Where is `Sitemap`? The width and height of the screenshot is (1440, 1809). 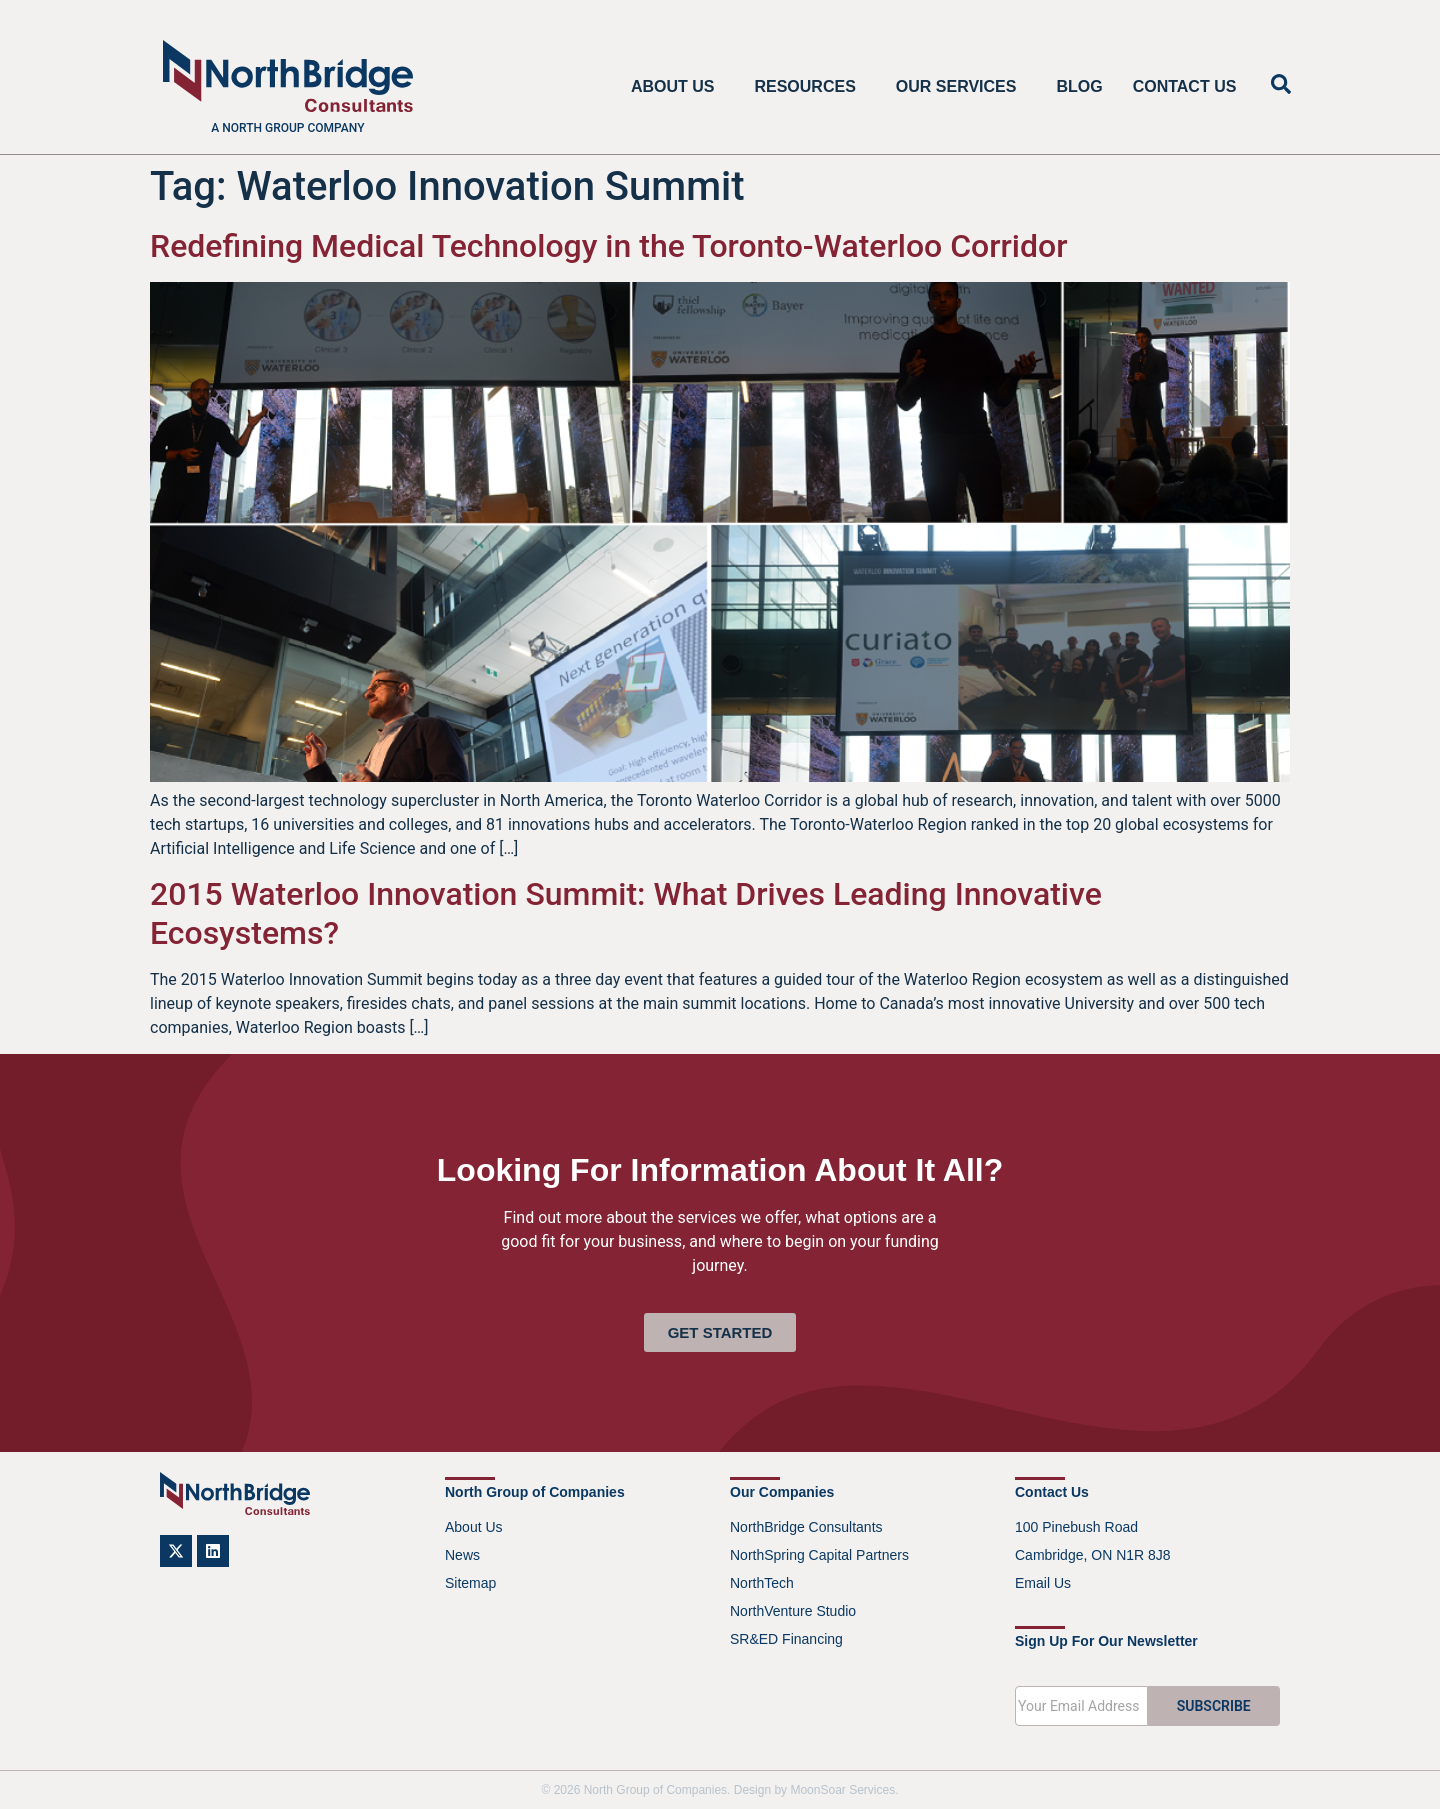
Sitemap is located at coordinates (470, 1583).